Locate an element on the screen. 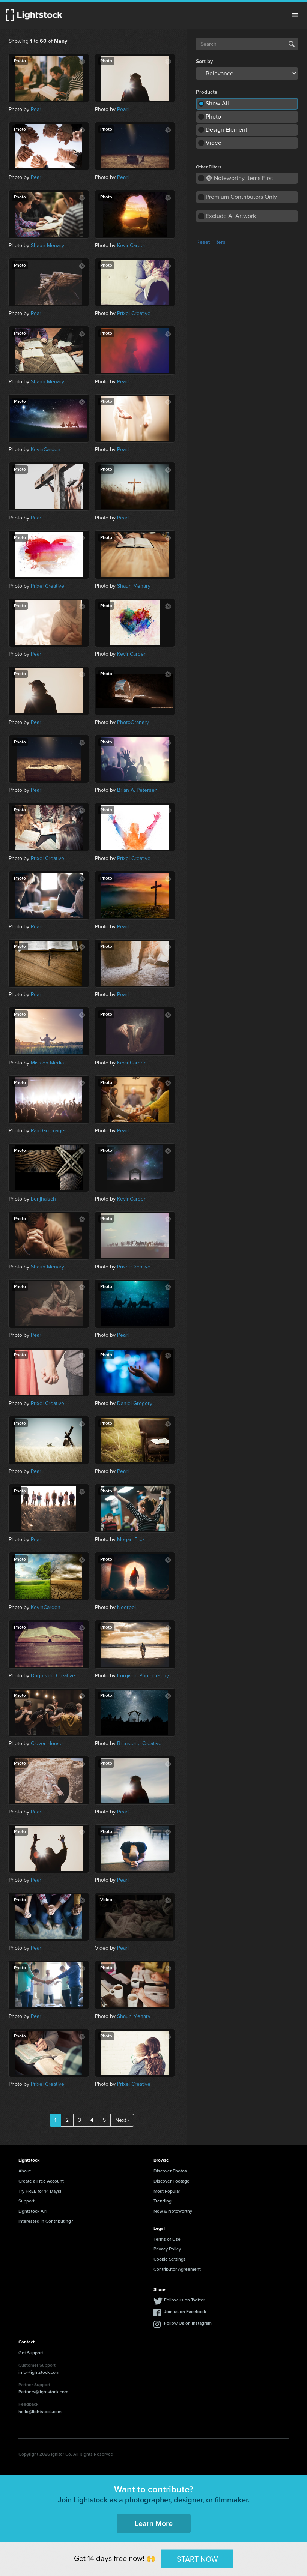 Image resolution: width=307 pixels, height=2576 pixels. Lightstock API is located at coordinates (32, 2211).